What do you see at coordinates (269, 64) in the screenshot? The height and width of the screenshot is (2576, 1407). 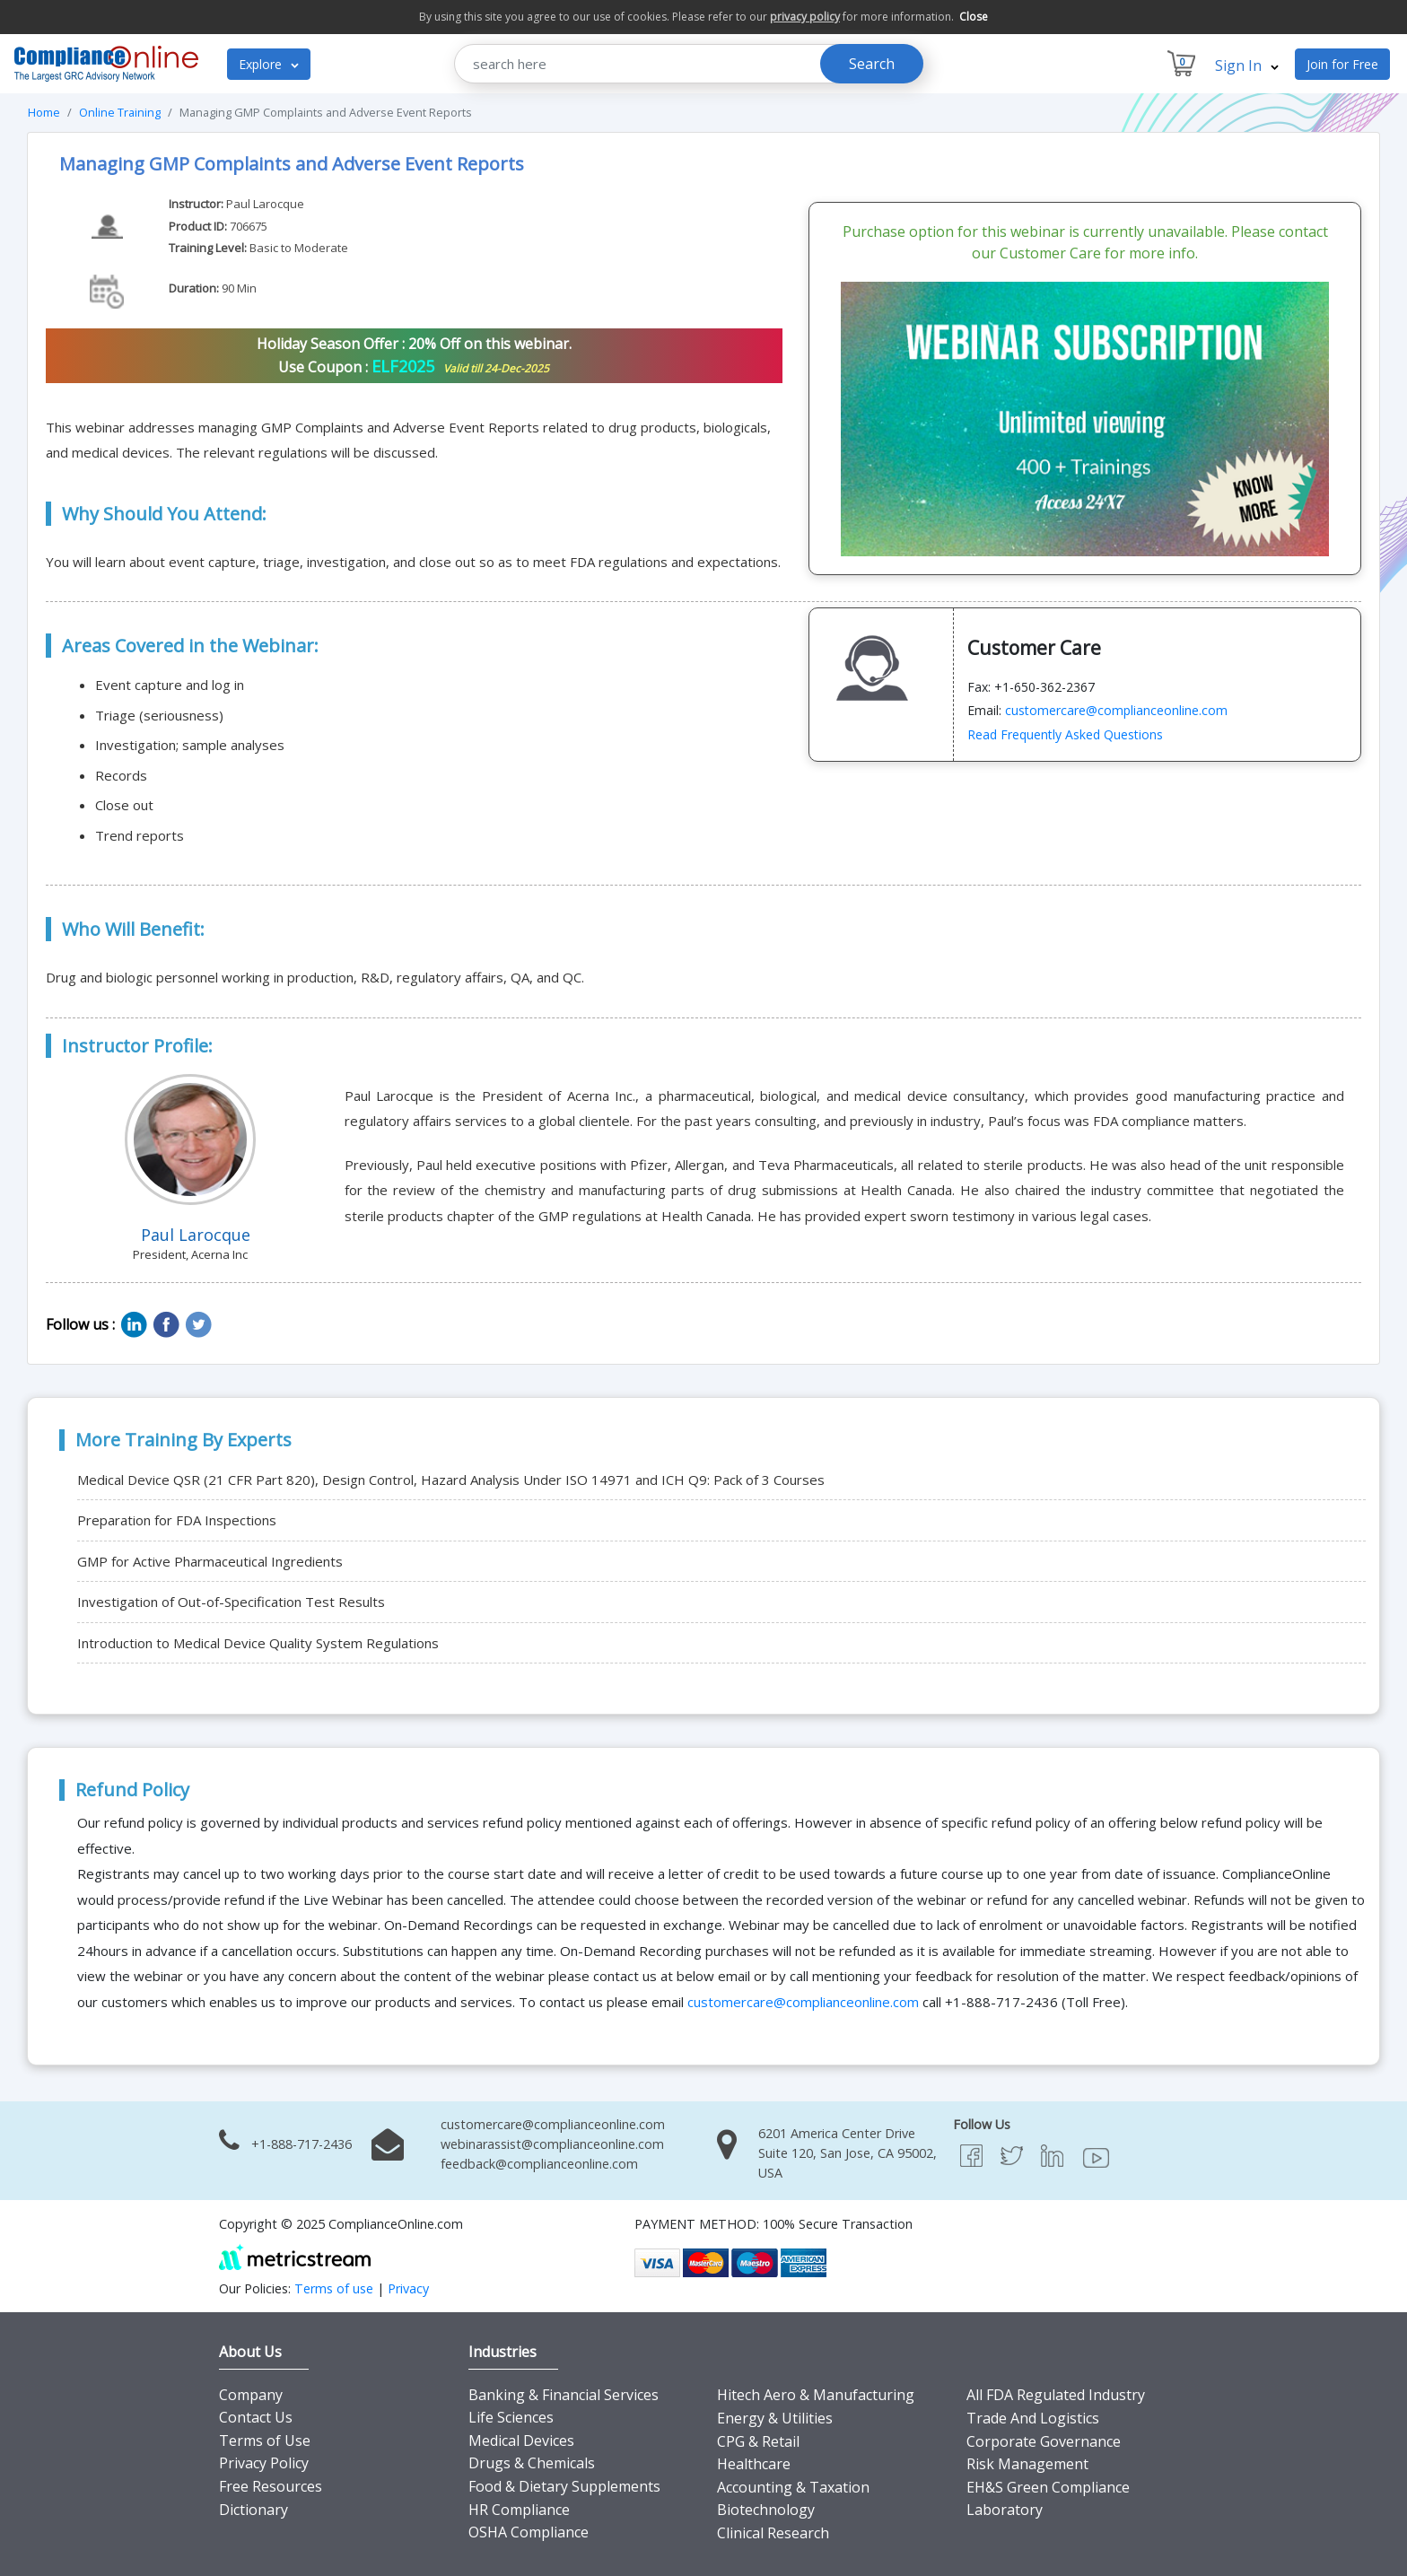 I see `Explore` at bounding box center [269, 64].